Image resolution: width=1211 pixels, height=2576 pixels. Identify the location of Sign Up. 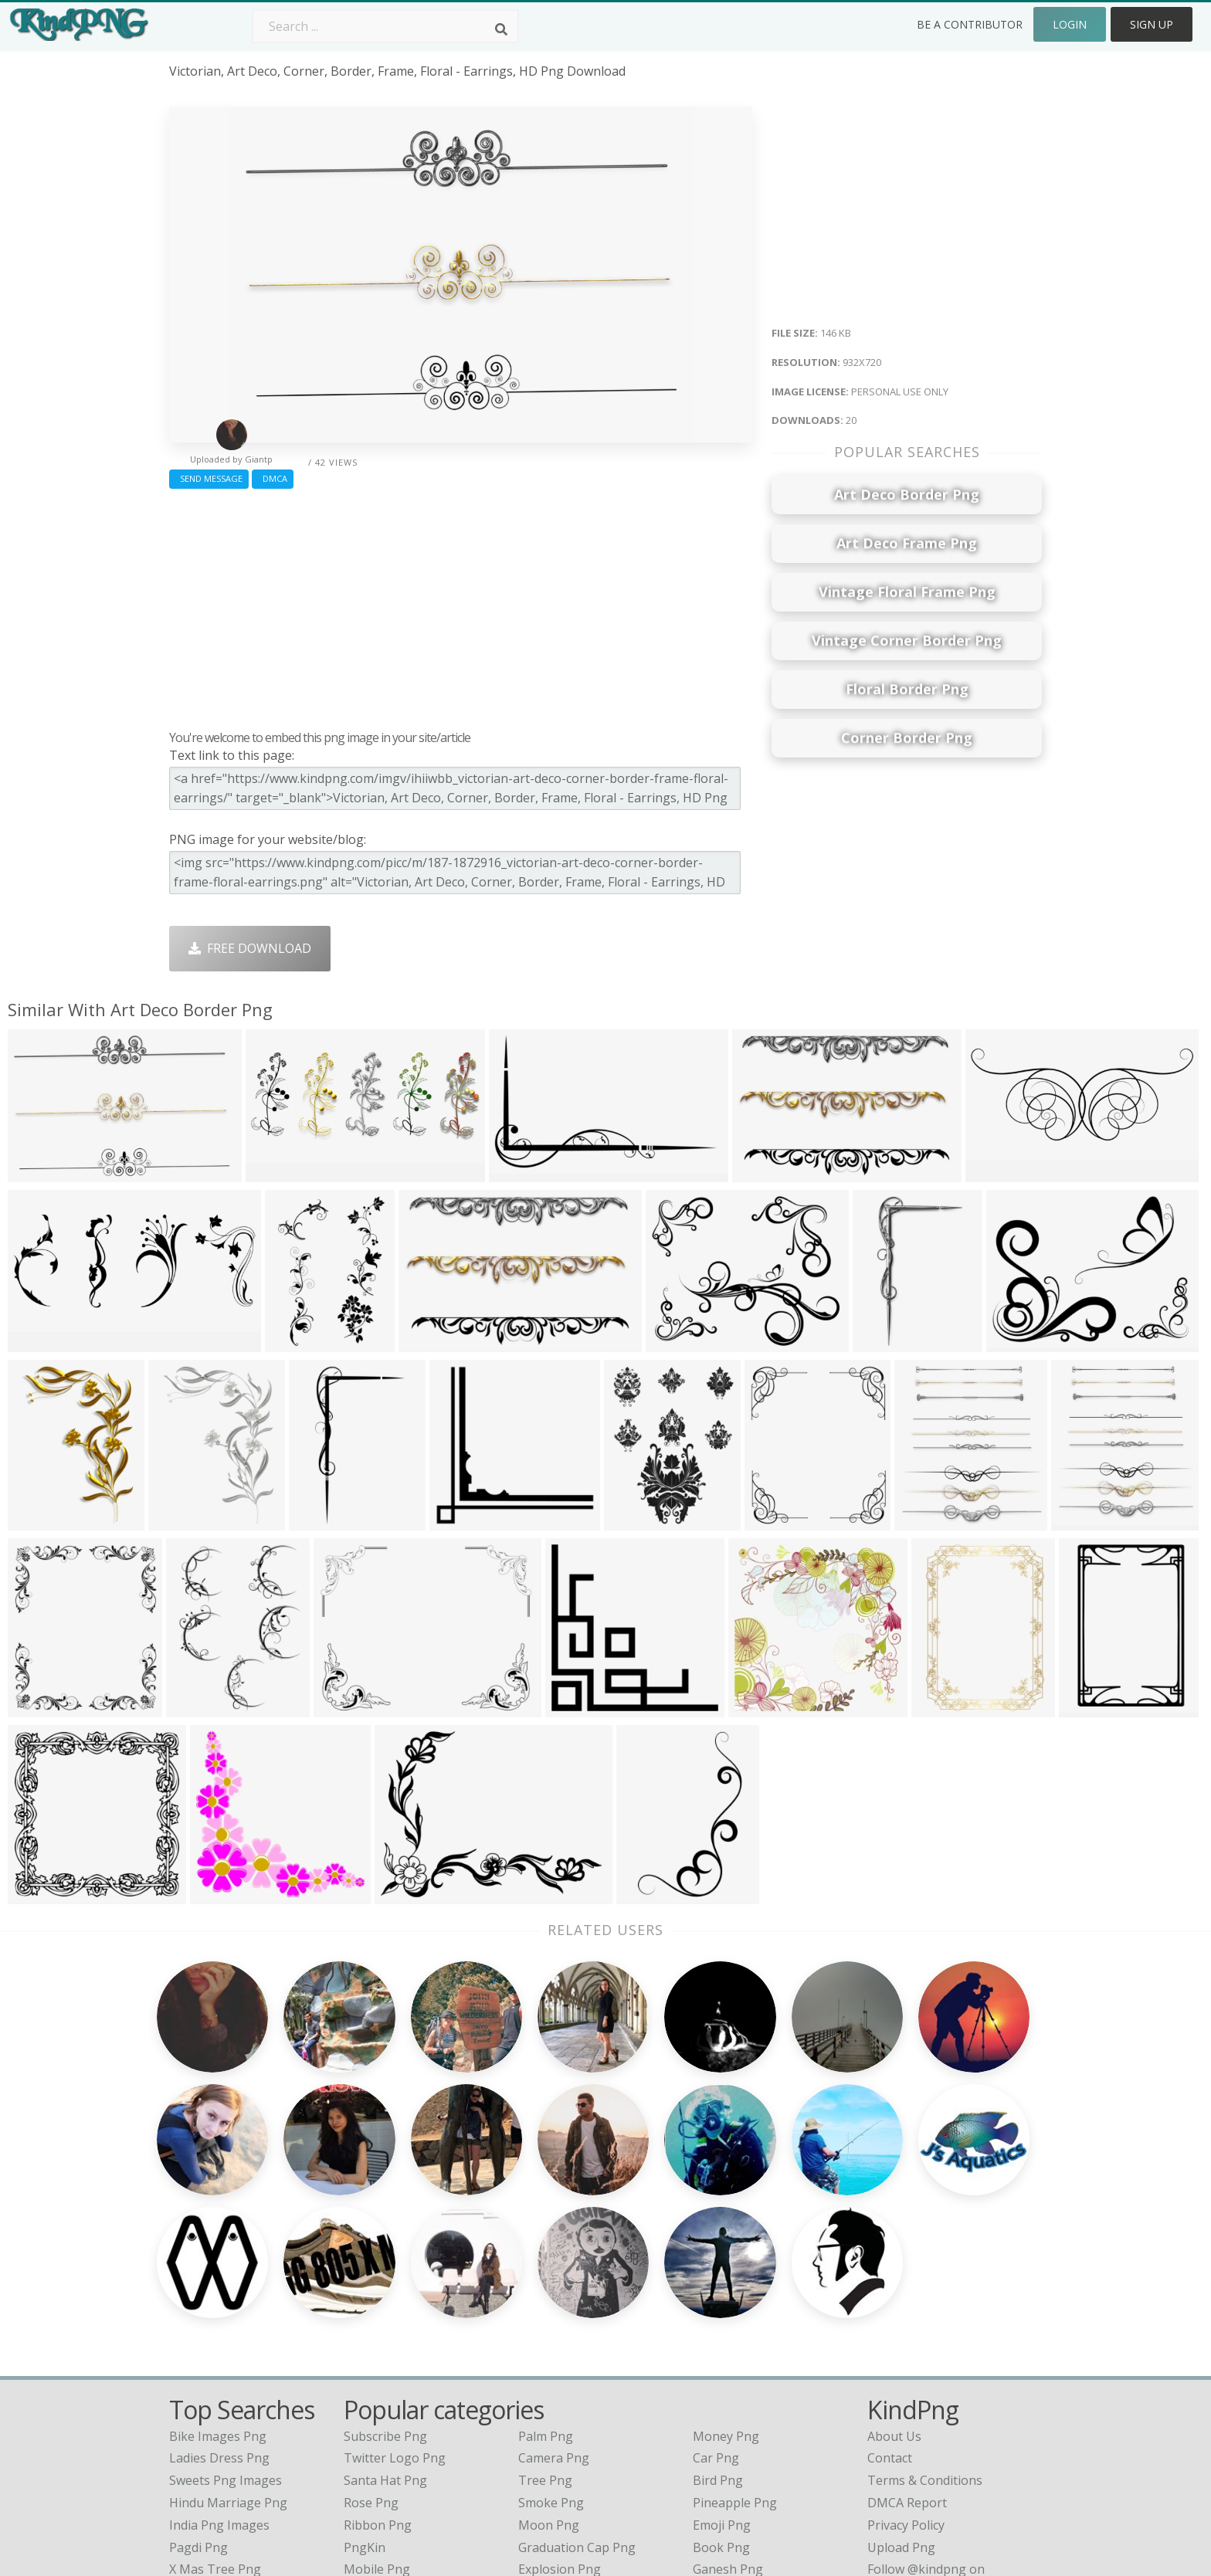
(1151, 24).